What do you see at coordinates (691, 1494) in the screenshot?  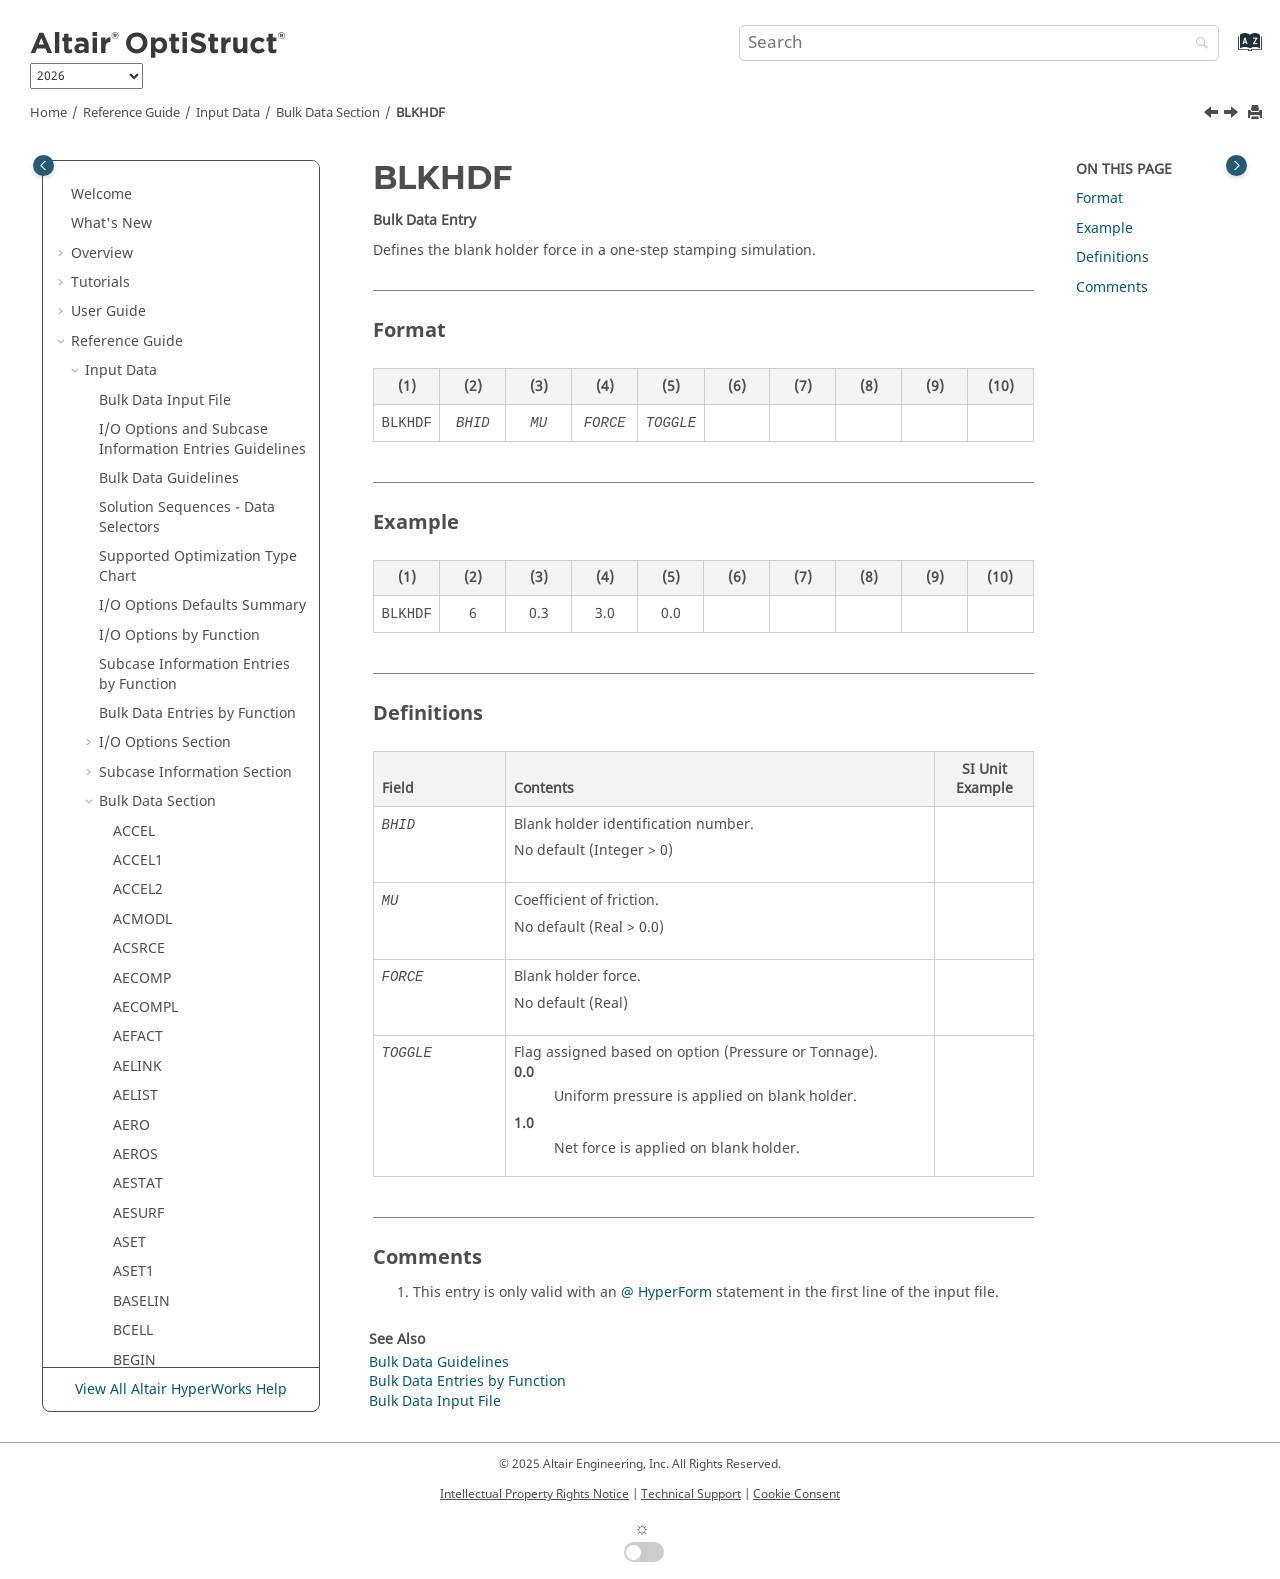 I see `Technical Support` at bounding box center [691, 1494].